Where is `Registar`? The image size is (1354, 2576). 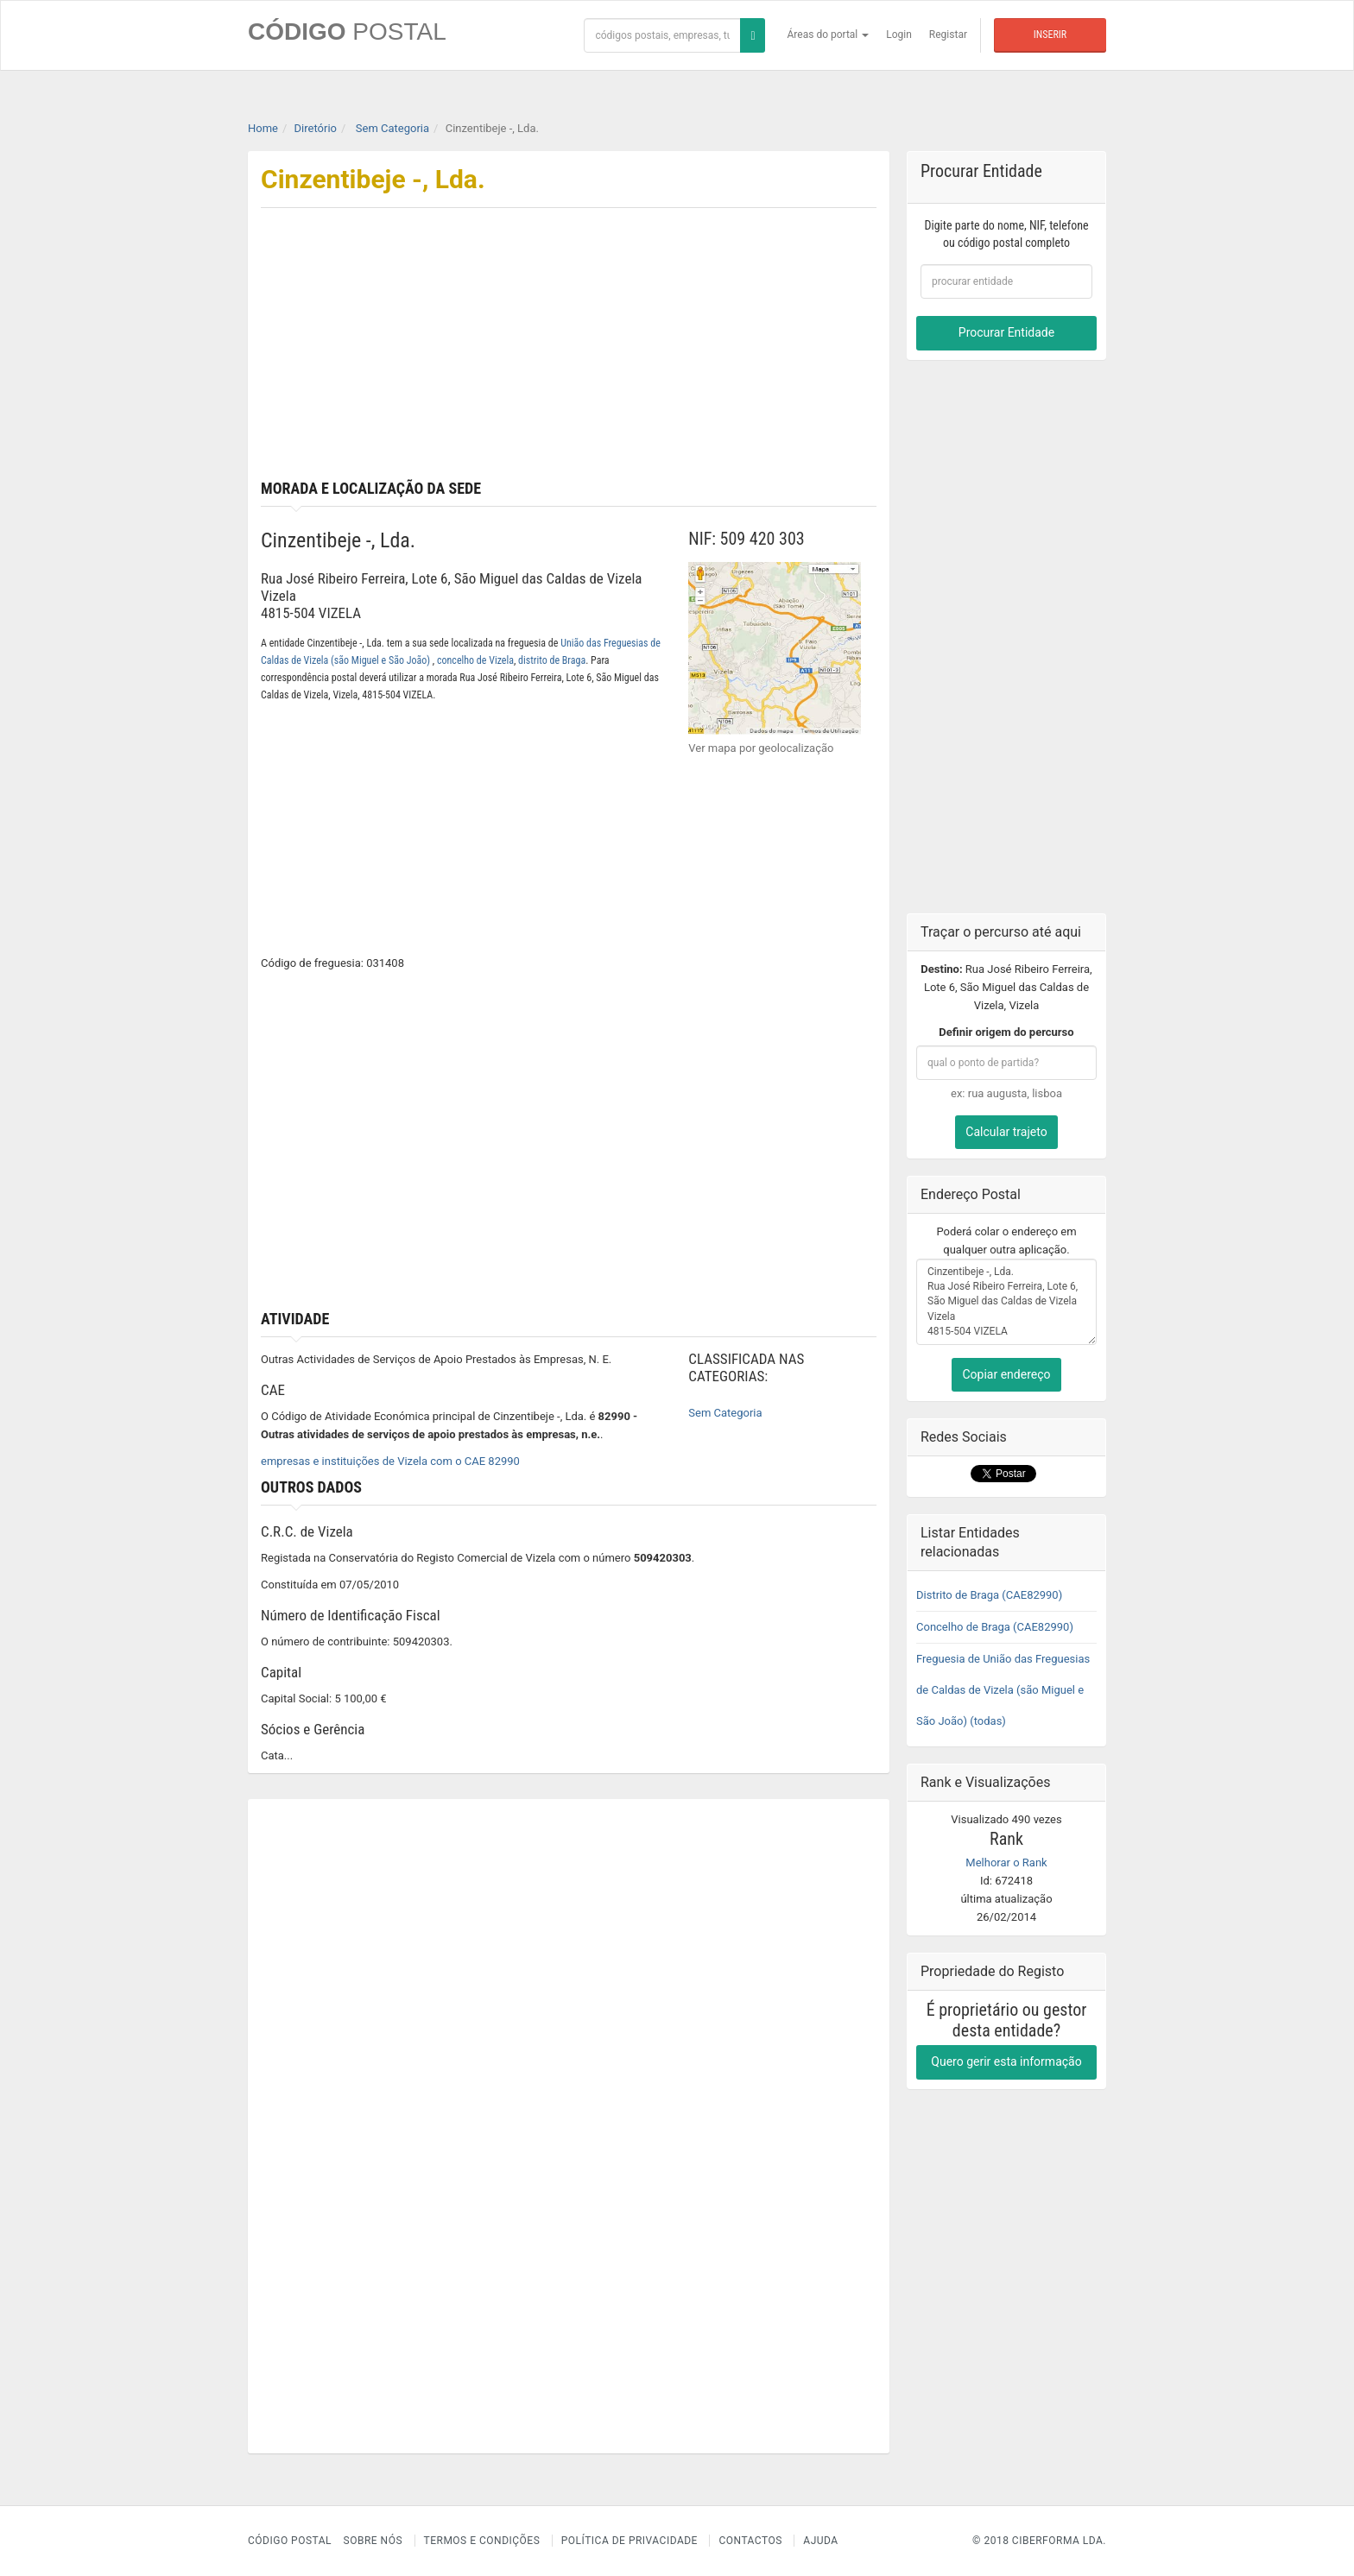
Registar is located at coordinates (948, 34).